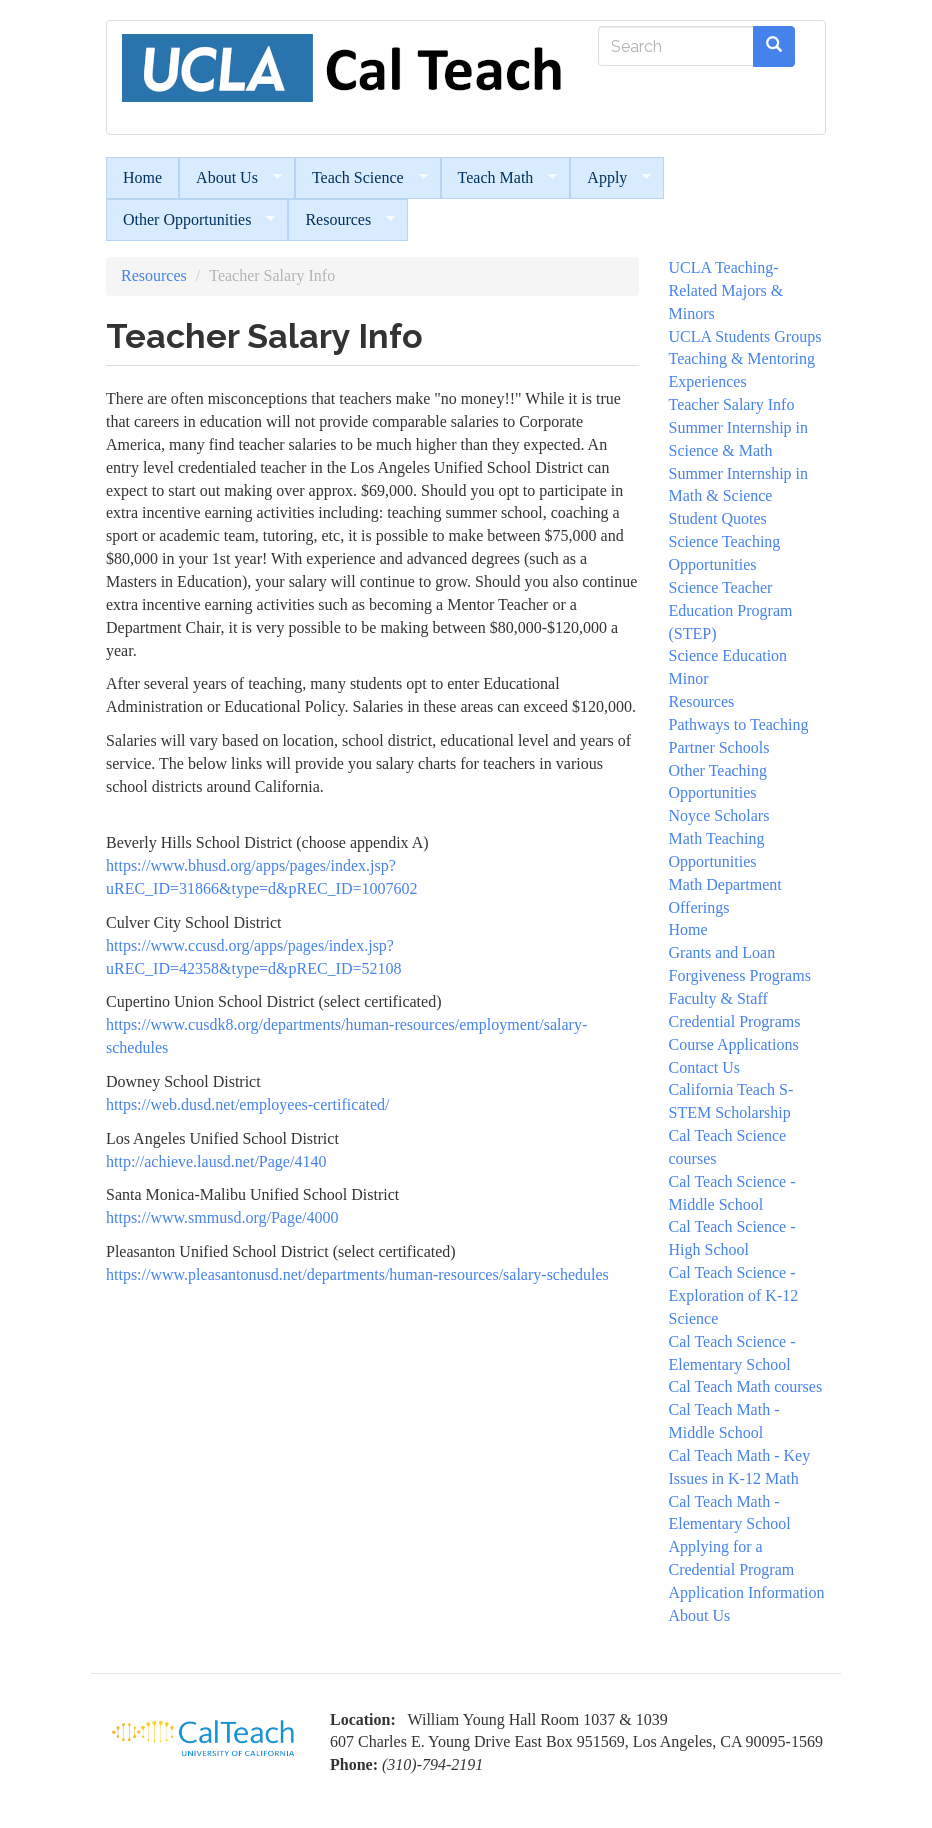 The width and height of the screenshot is (932, 1828). I want to click on Cal Teach Science - Exploration of K-12 Science, so click(734, 1295).